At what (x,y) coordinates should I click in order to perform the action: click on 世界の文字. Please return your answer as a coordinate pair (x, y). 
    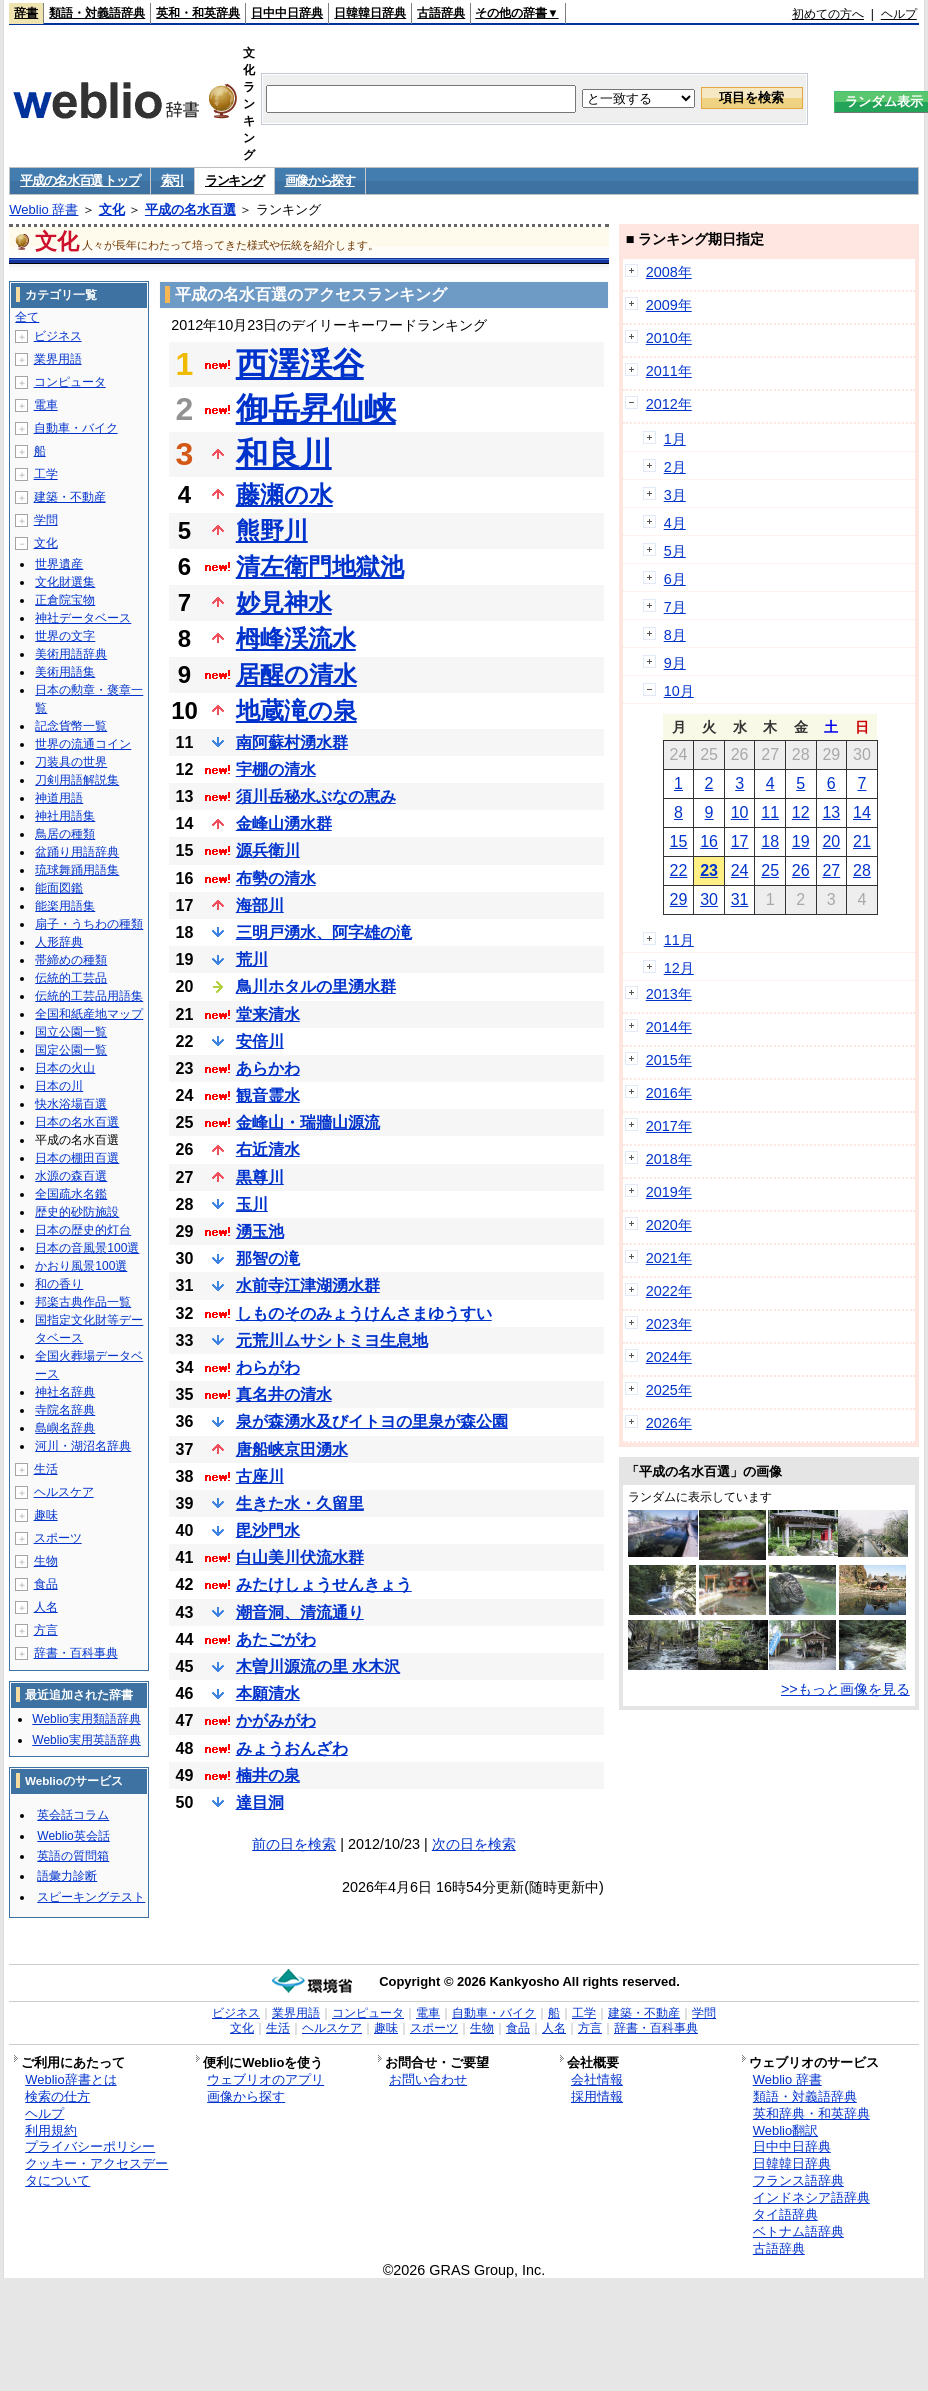
    Looking at the image, I should click on (65, 636).